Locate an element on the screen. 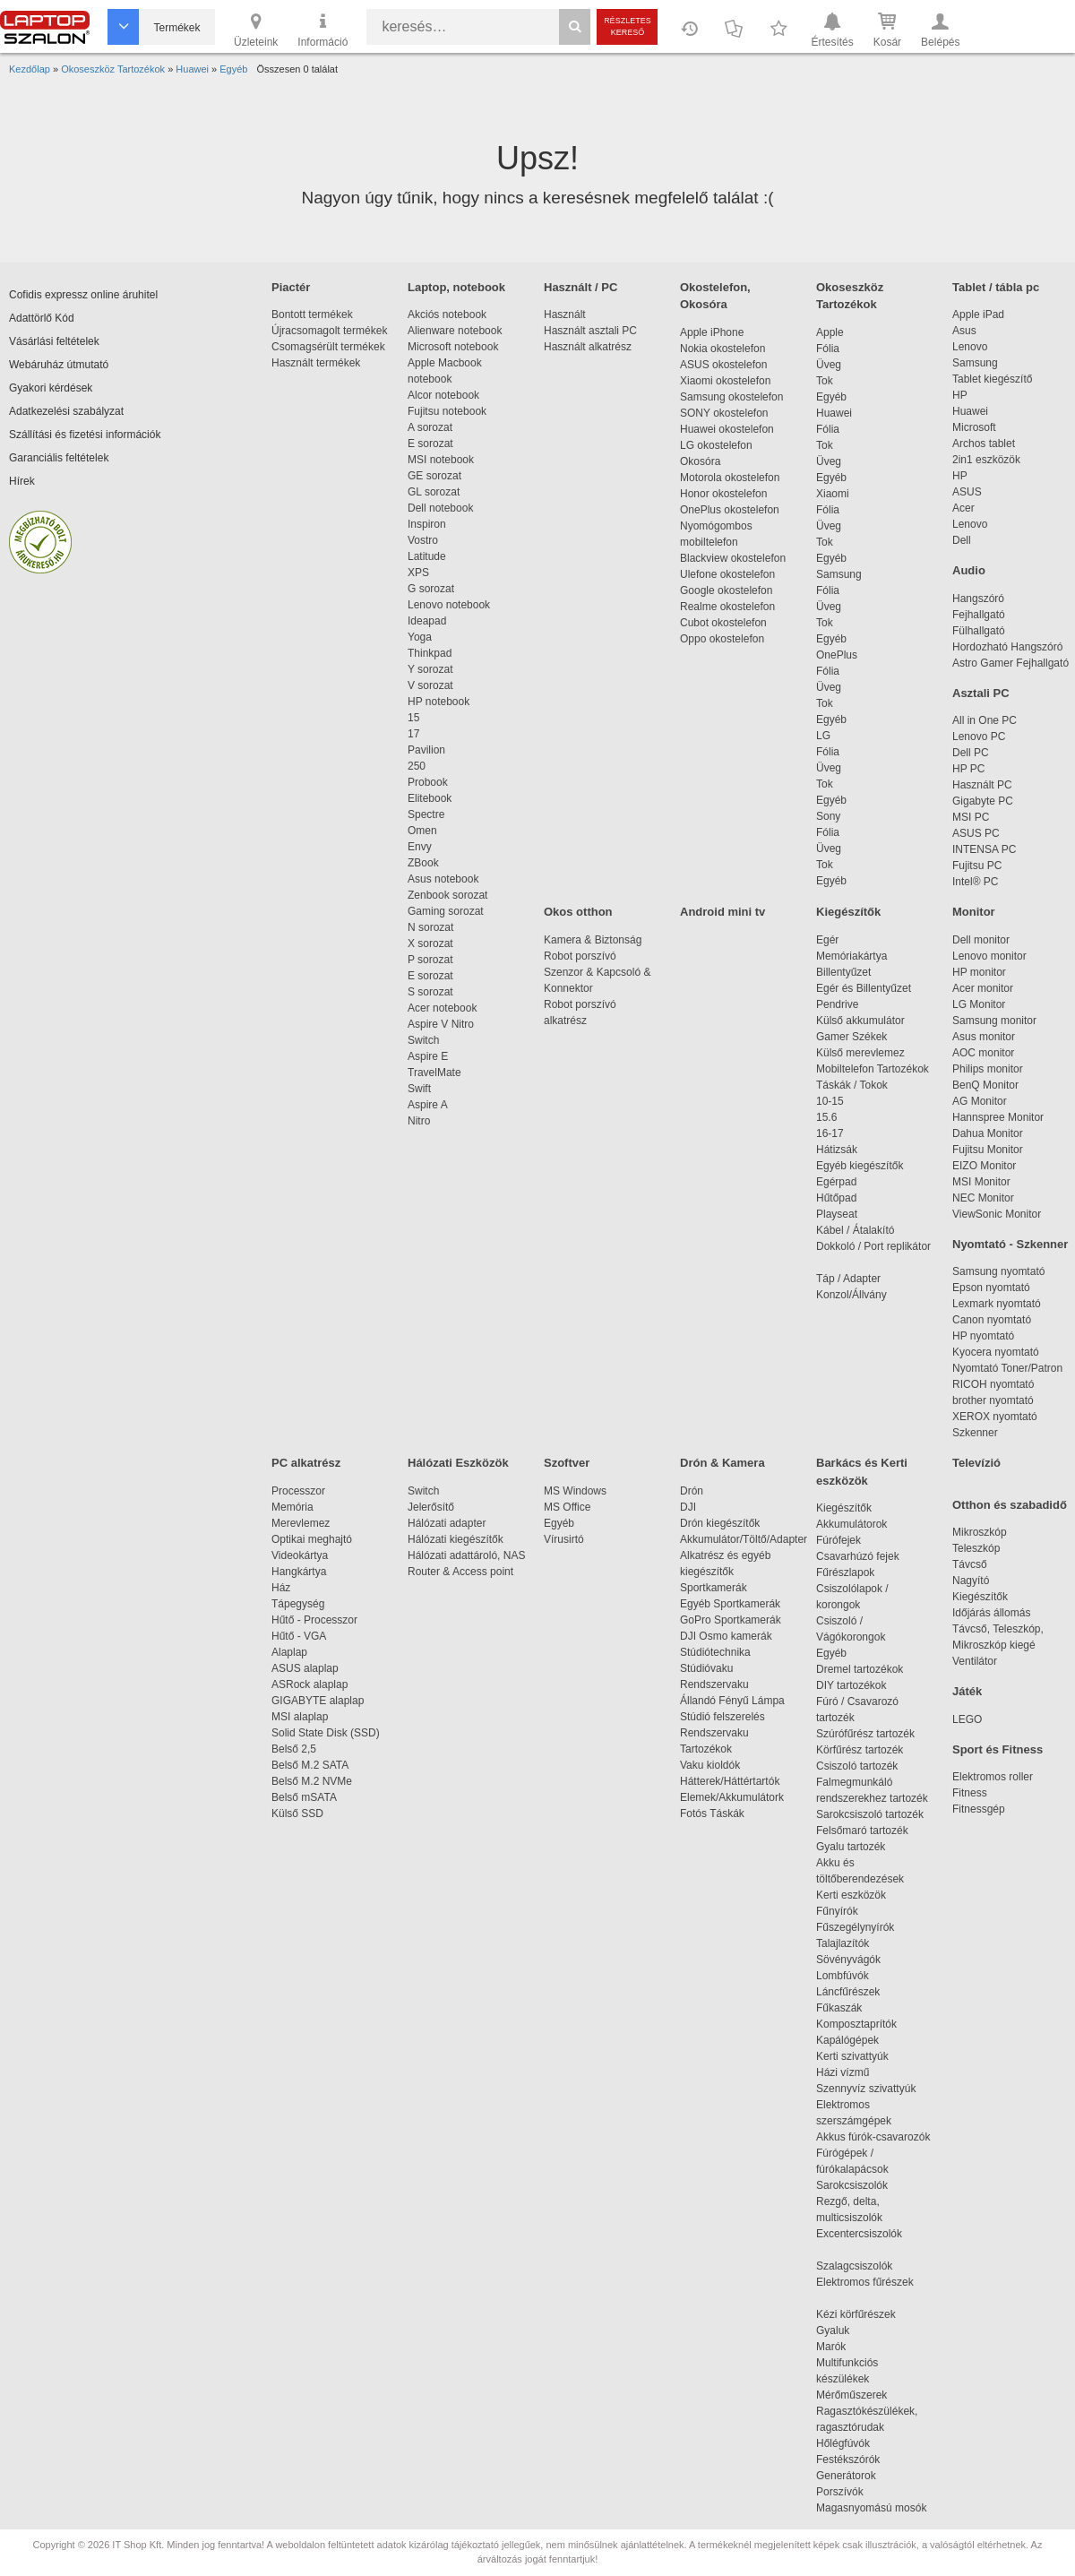 The image size is (1075, 2576). Vaku kioldók is located at coordinates (710, 1765).